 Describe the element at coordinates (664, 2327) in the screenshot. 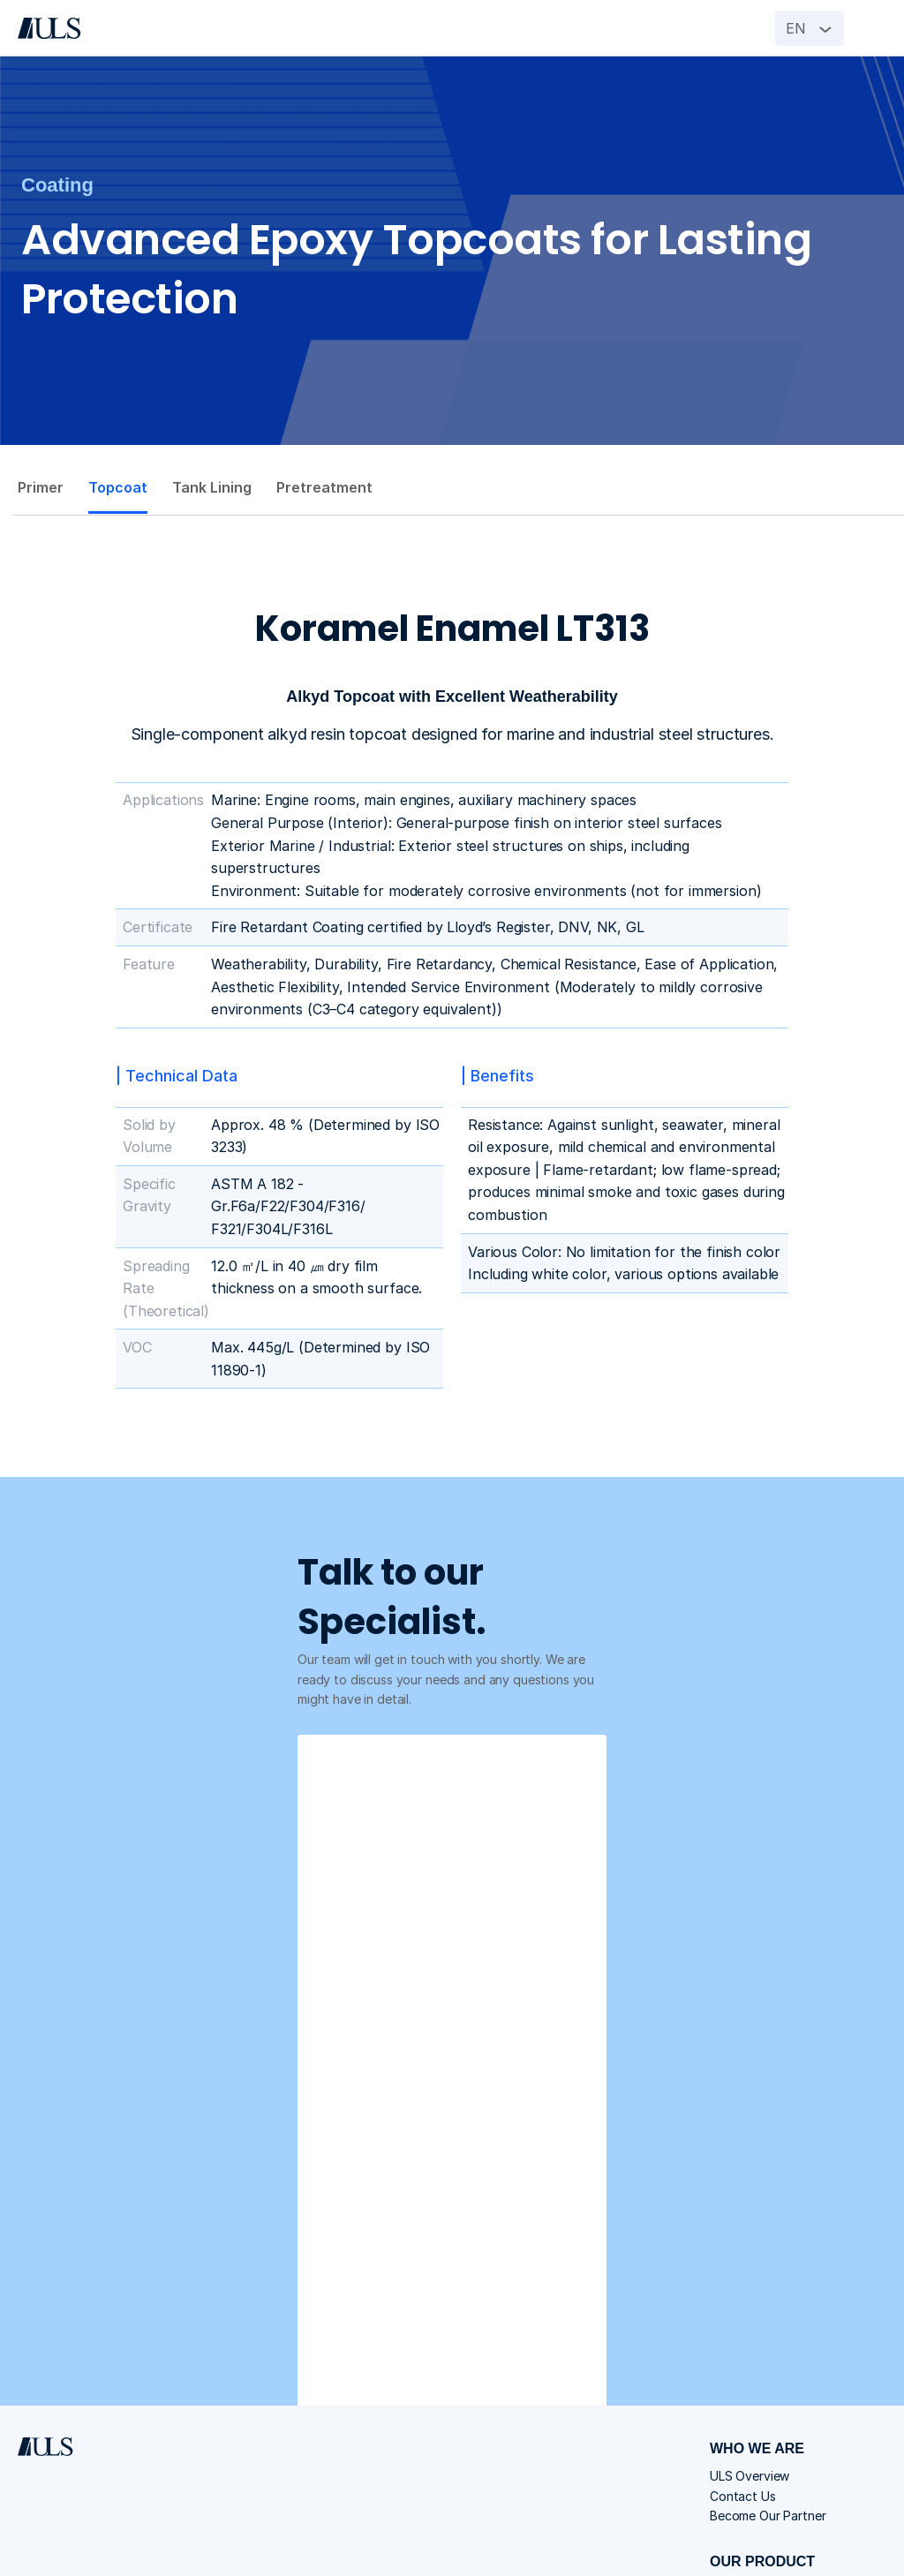

I see `Distribution Transformer` at that location.